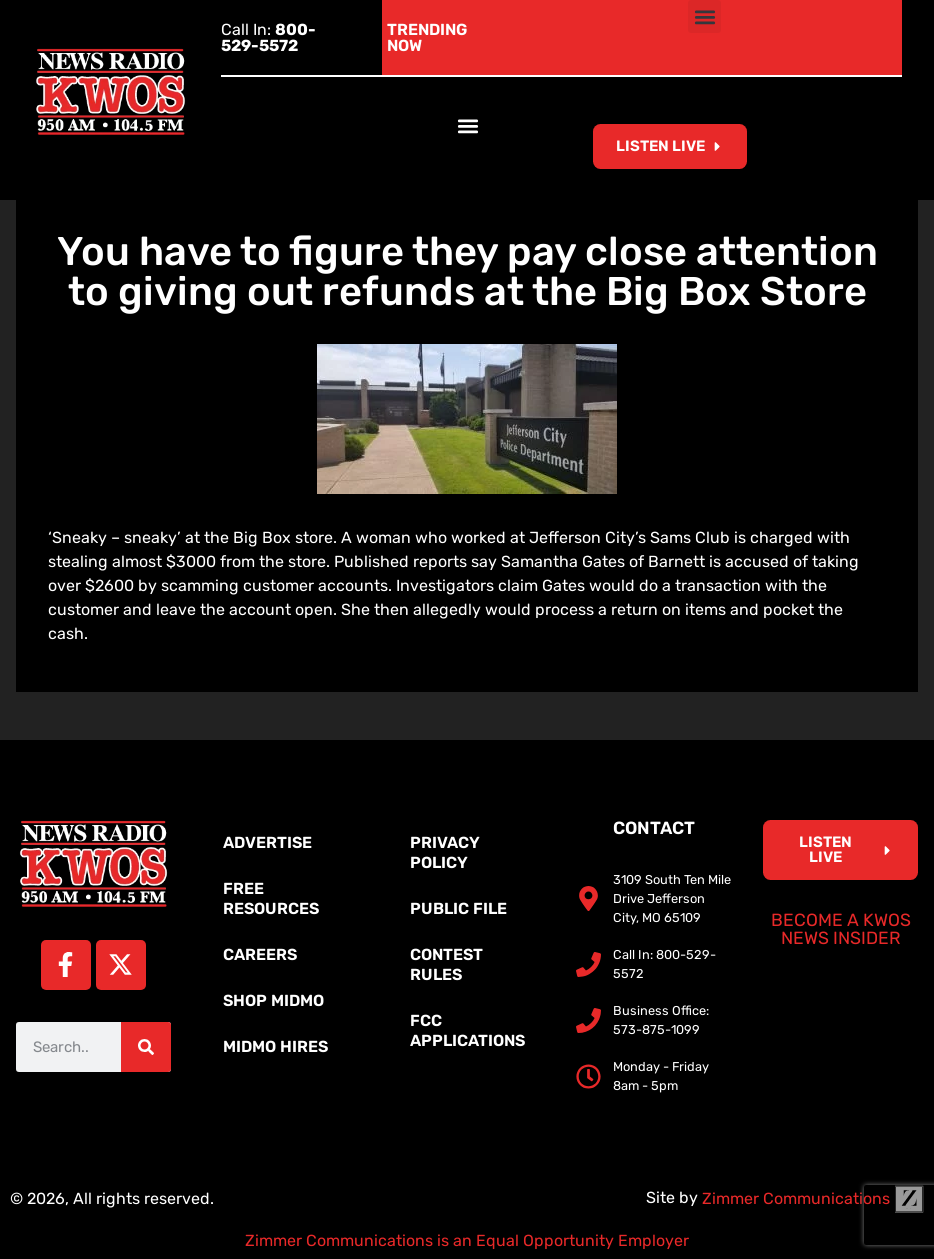  What do you see at coordinates (467, 1240) in the screenshot?
I see `Zimmer Communications is an Equal Opportunity Employer` at bounding box center [467, 1240].